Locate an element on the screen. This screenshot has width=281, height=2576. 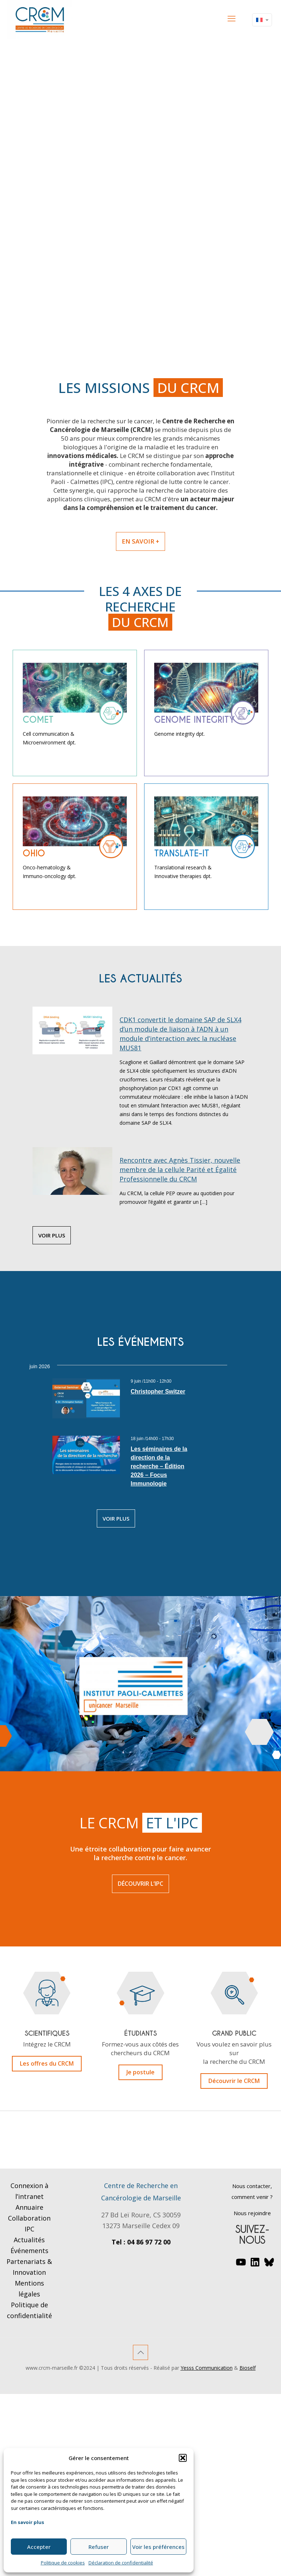
[Back to top icon] is located at coordinates (140, 2379).